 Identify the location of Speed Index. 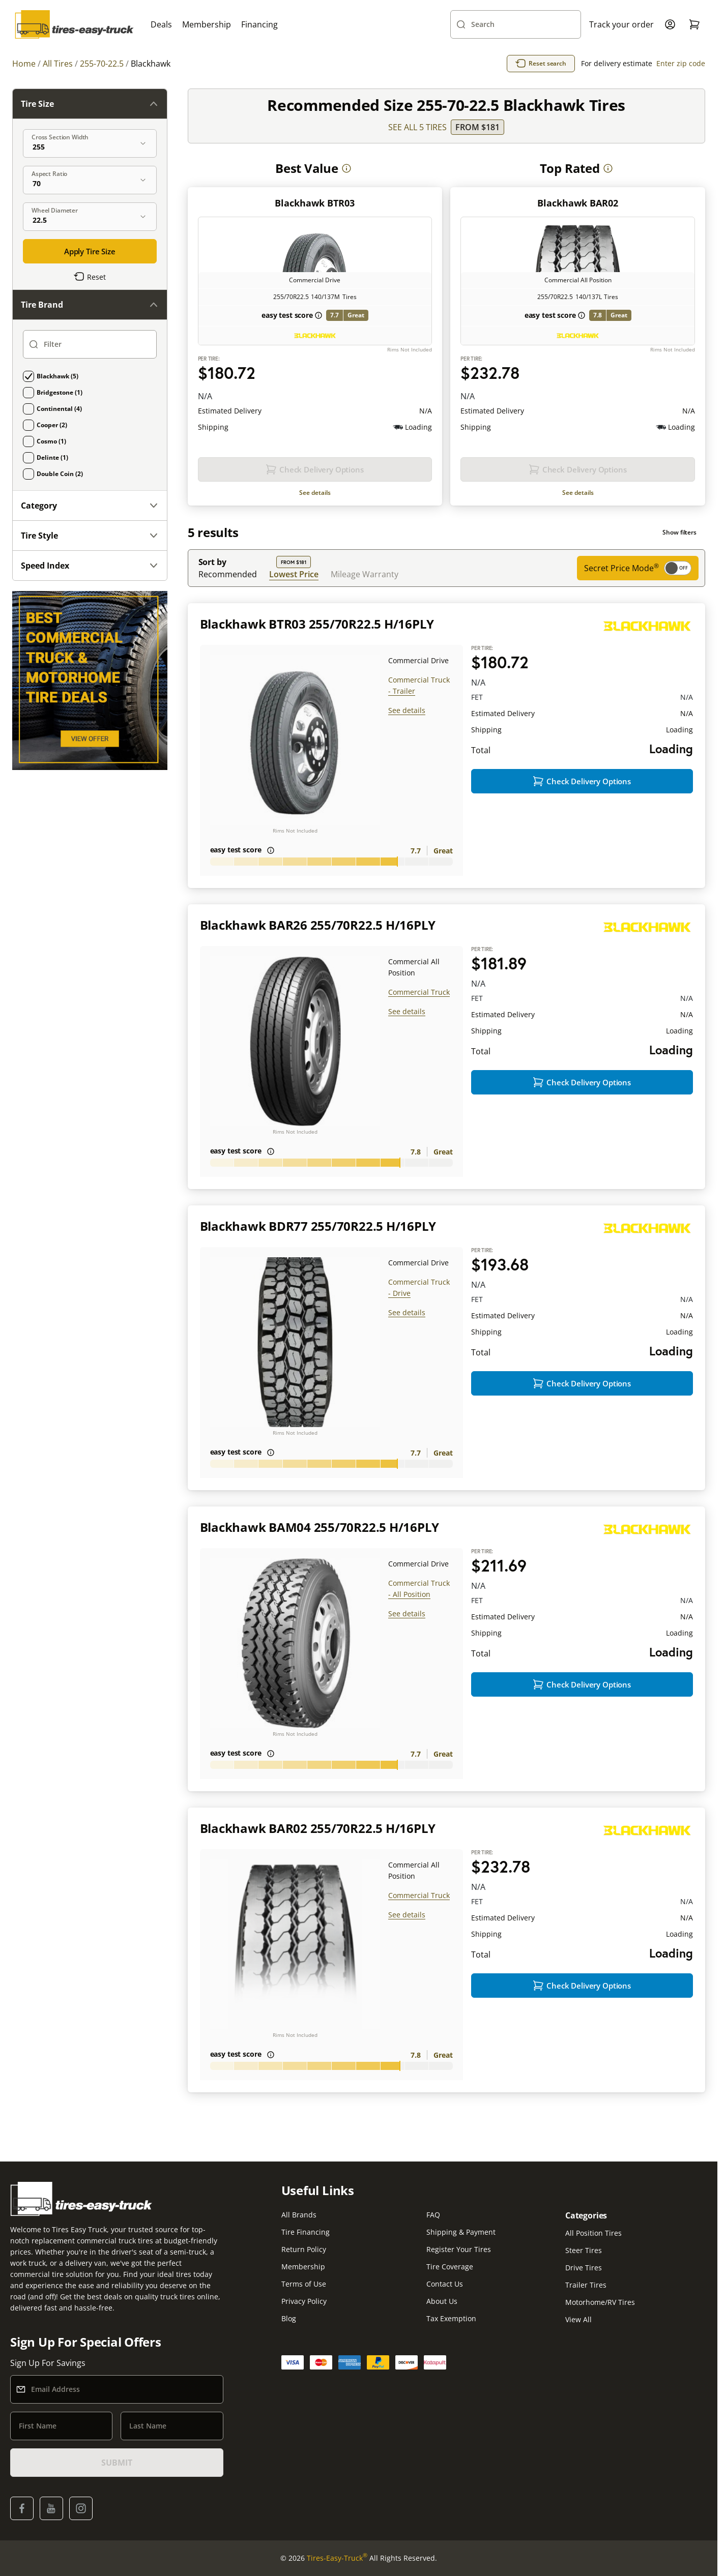
(90, 565).